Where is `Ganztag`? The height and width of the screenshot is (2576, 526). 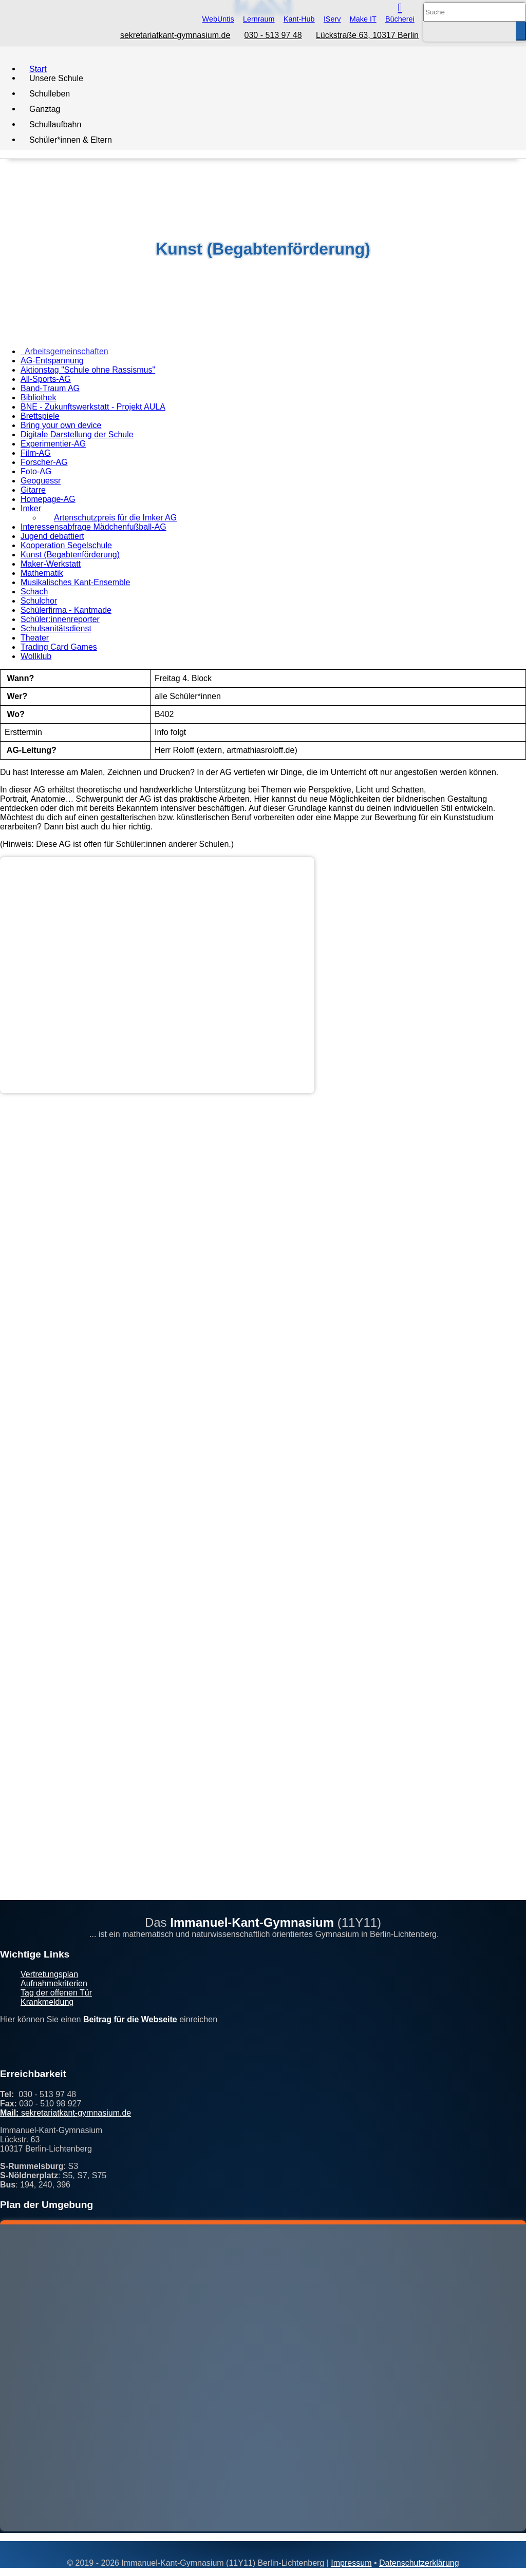 Ganztag is located at coordinates (44, 108).